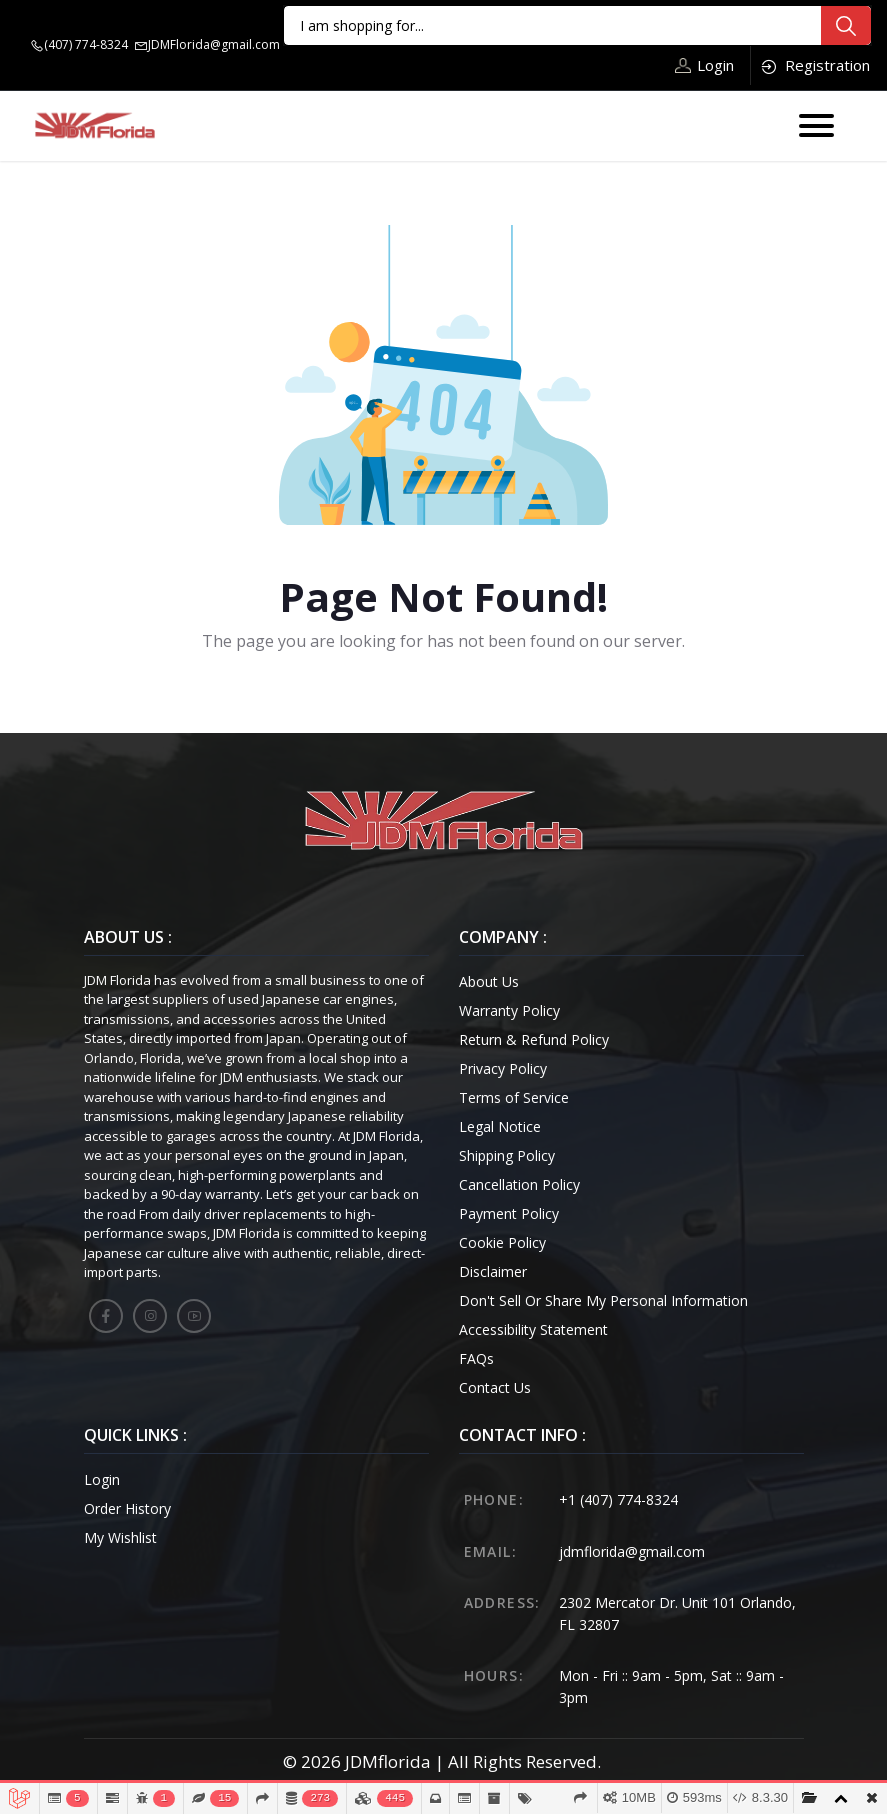 The width and height of the screenshot is (887, 1814). What do you see at coordinates (502, 1242) in the screenshot?
I see `Cookie Policy` at bounding box center [502, 1242].